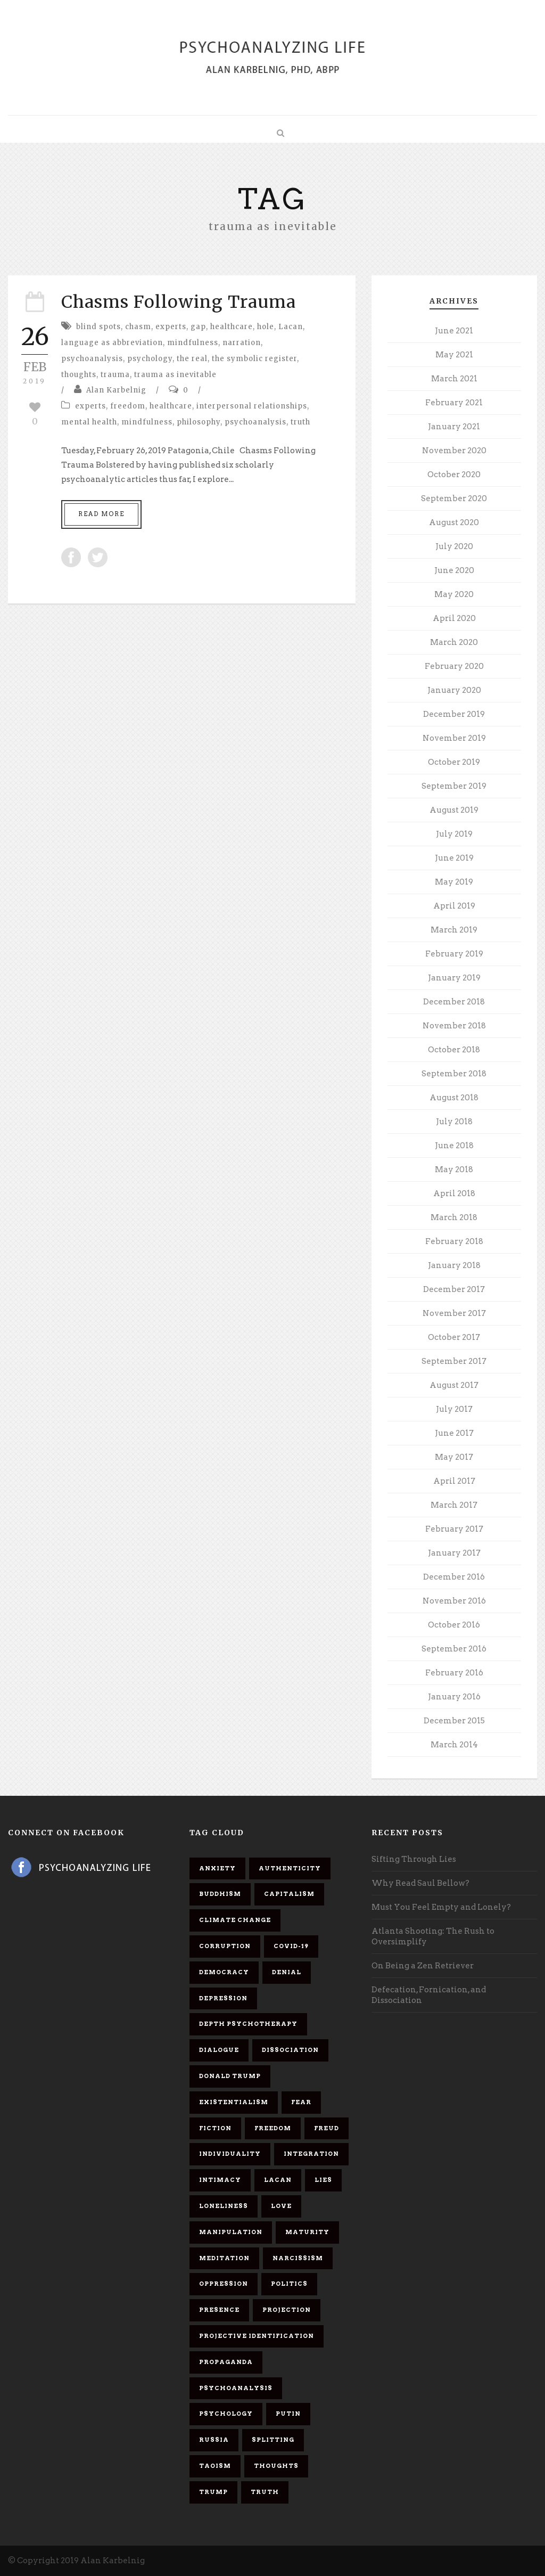 The height and width of the screenshot is (2576, 545). I want to click on August 2017, so click(454, 1385).